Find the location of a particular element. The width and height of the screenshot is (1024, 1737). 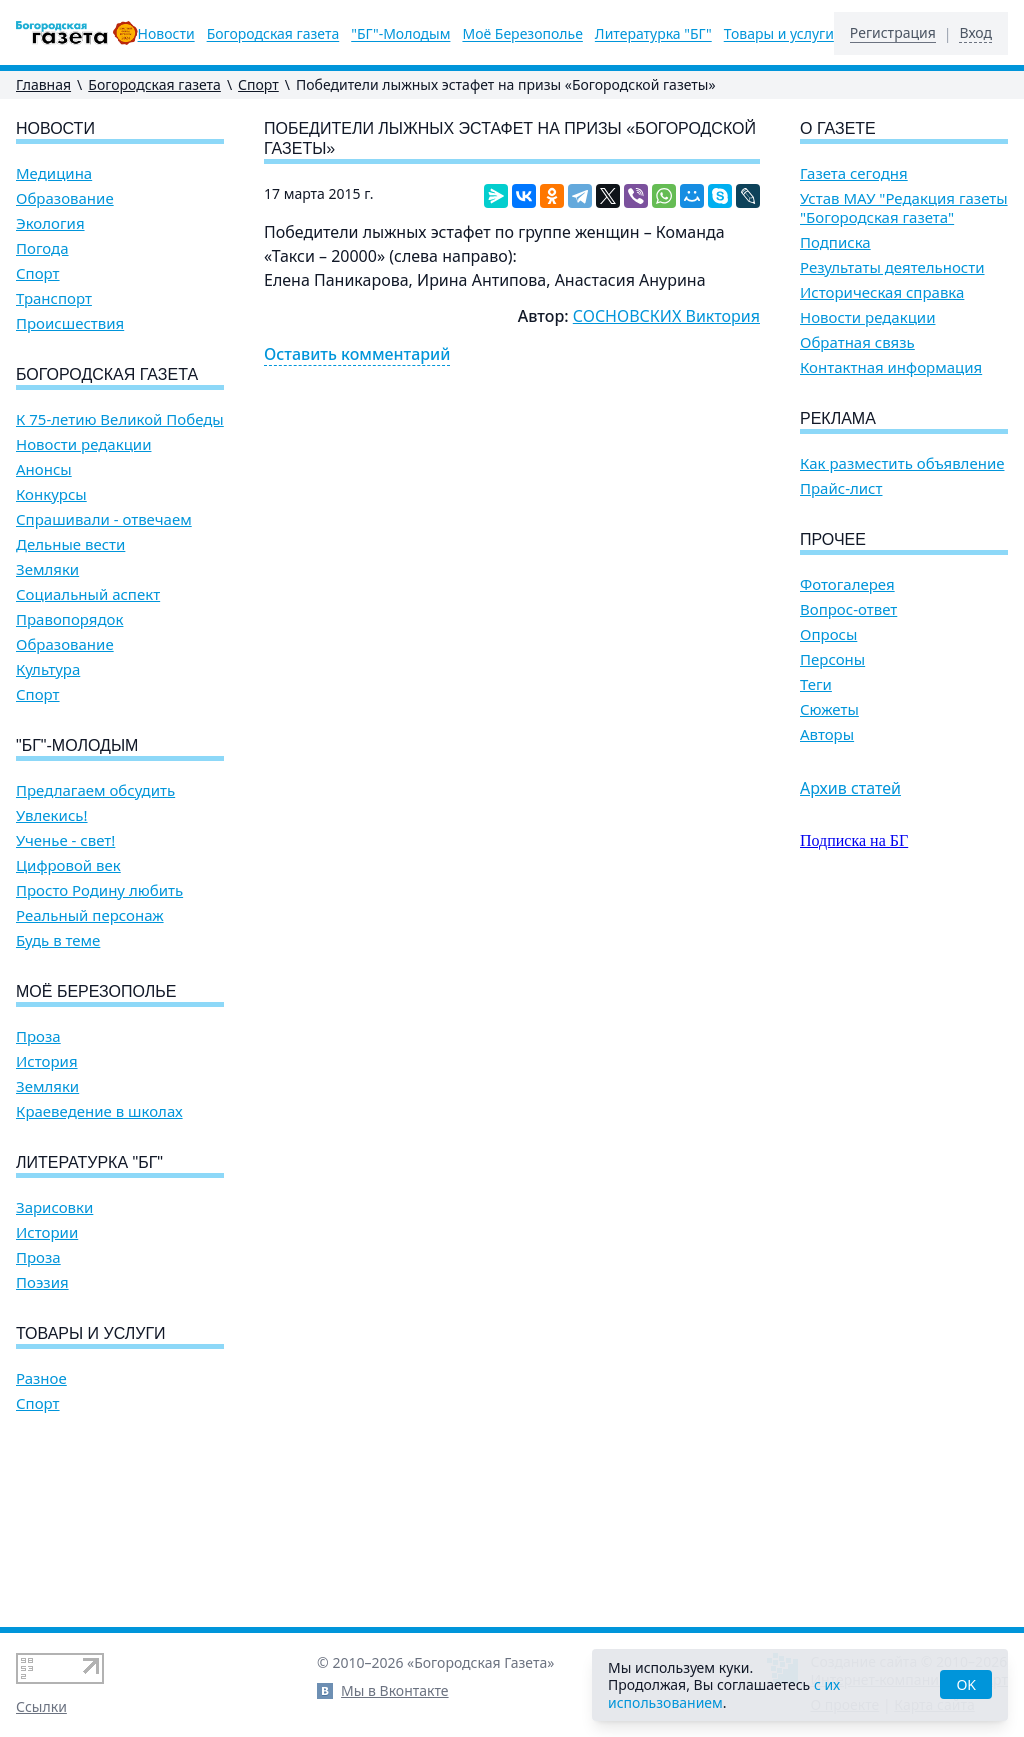

"БГ"-Молодым is located at coordinates (400, 34).